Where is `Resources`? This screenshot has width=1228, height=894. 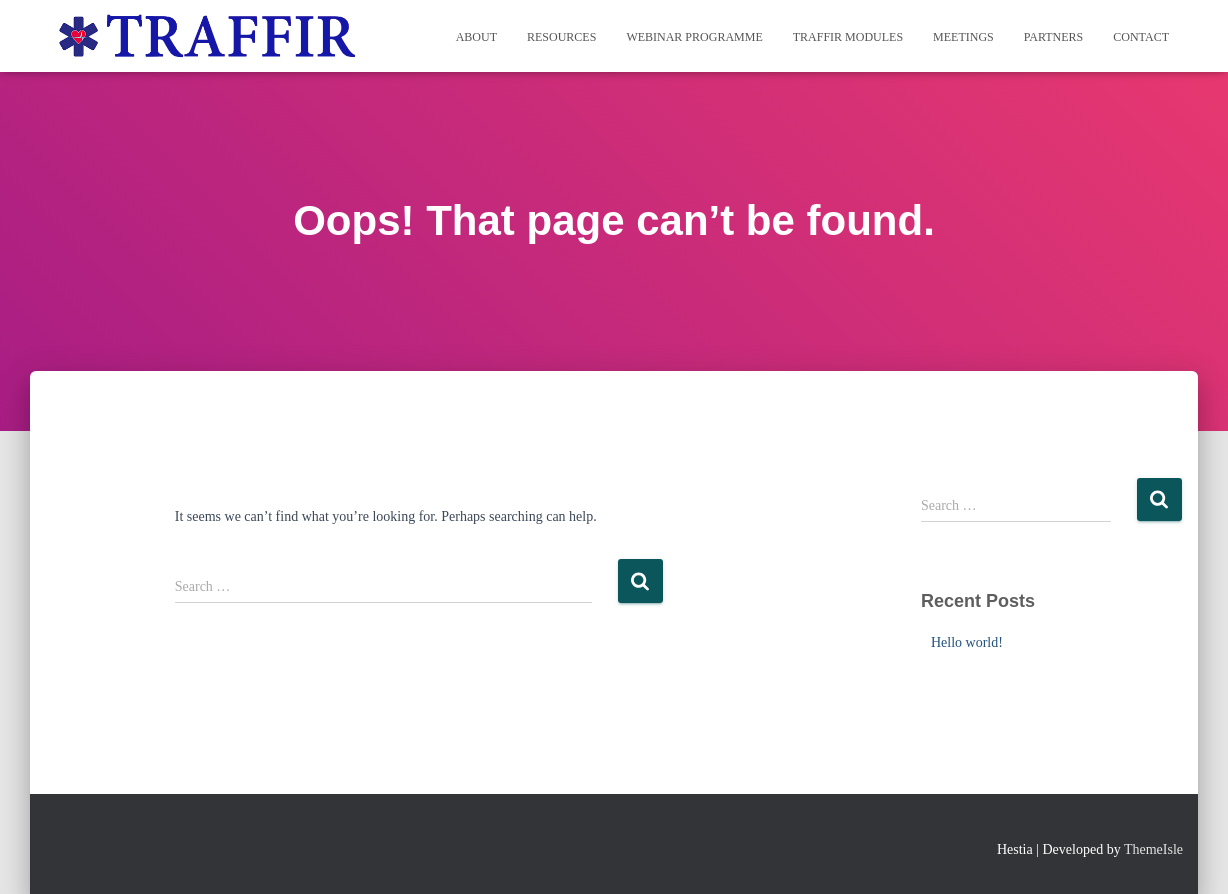 Resources is located at coordinates (561, 37).